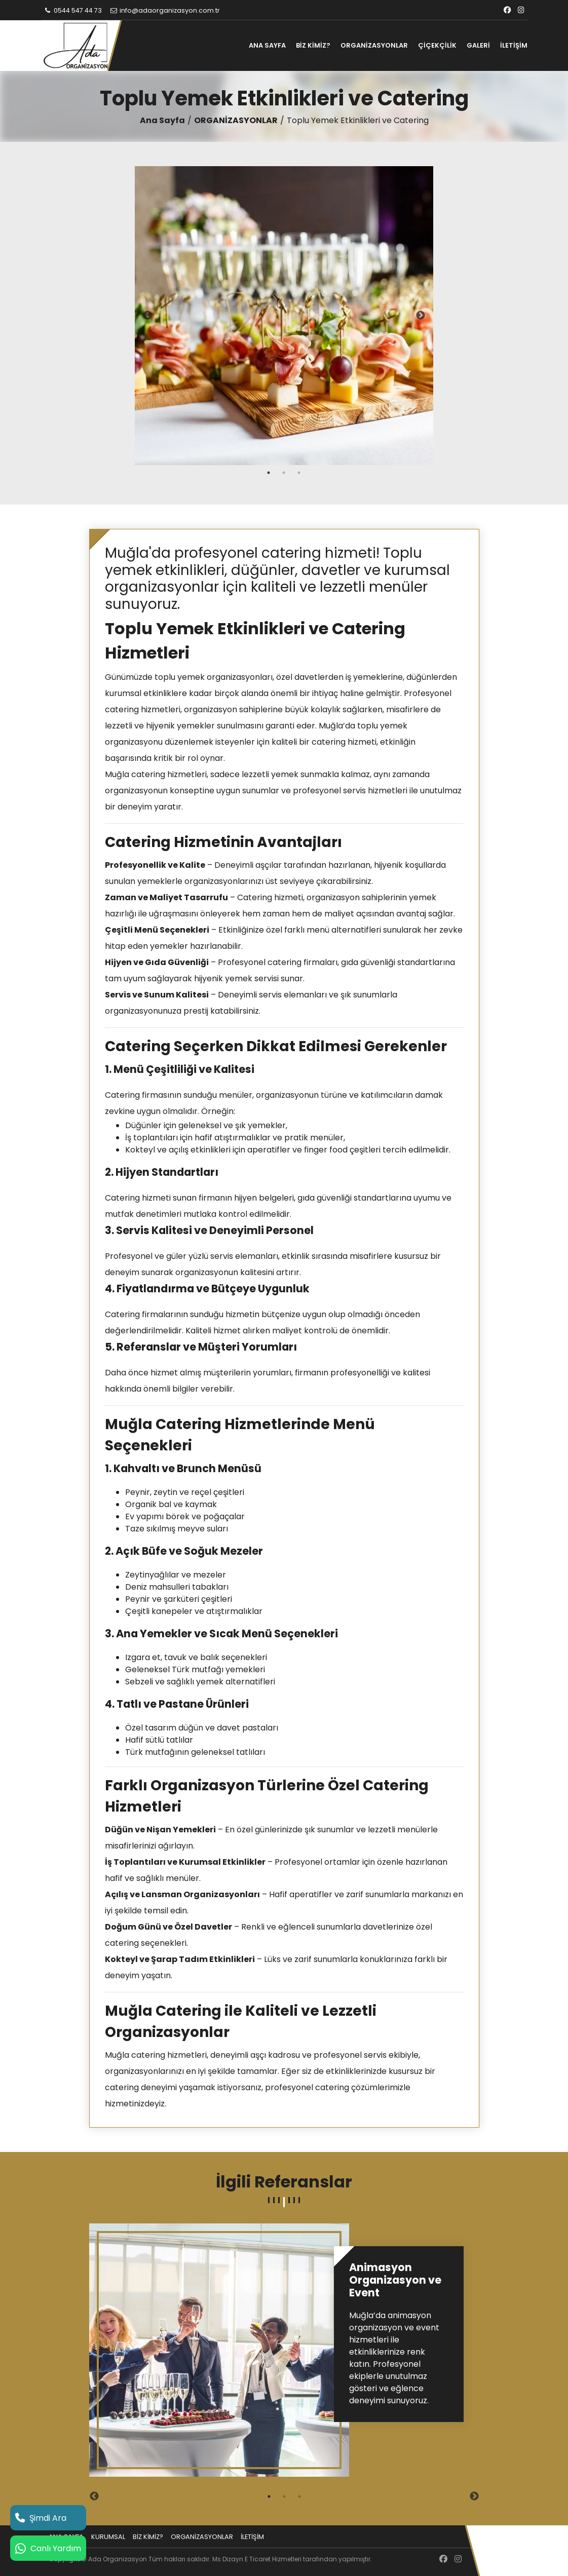  What do you see at coordinates (267, 45) in the screenshot?
I see `ANA SAYFA` at bounding box center [267, 45].